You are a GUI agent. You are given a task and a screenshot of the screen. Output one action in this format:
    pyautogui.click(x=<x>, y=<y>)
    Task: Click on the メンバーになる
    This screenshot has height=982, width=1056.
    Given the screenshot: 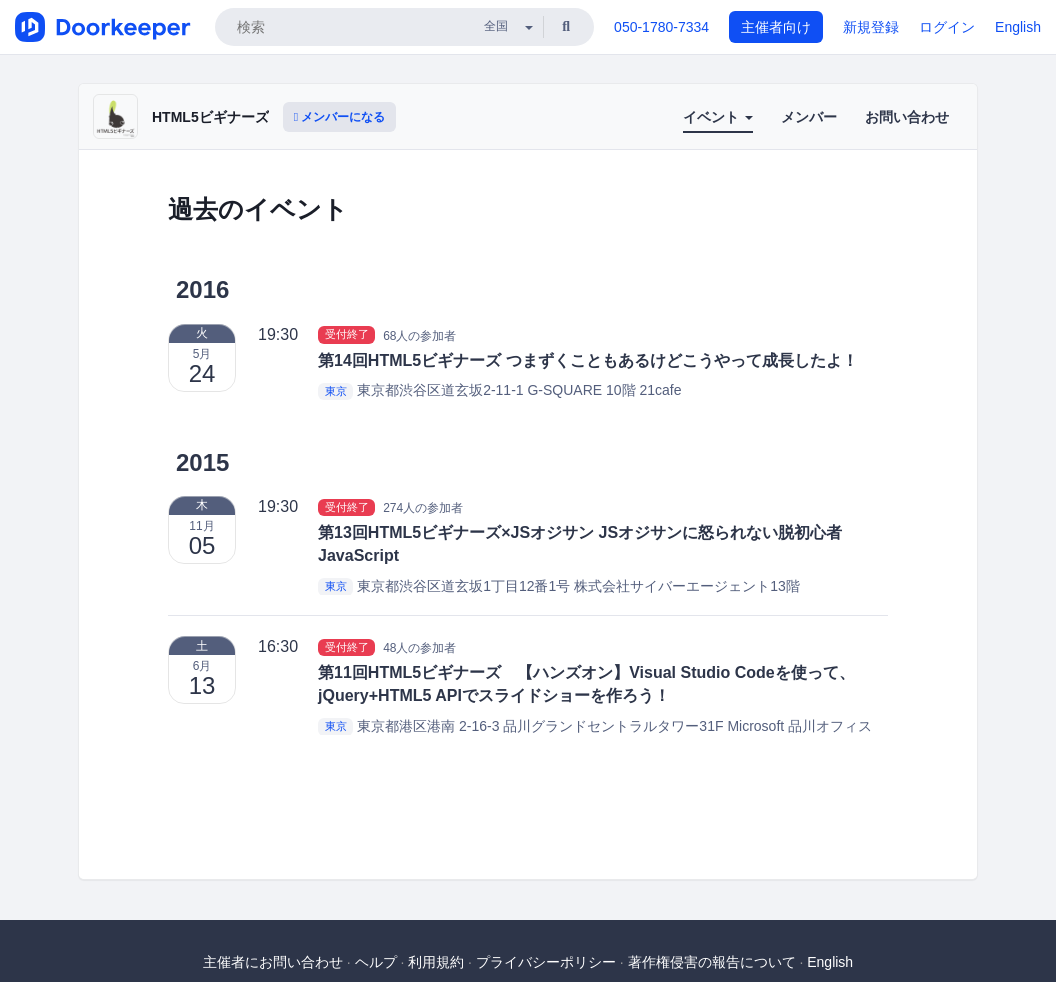 What is the action you would take?
    pyautogui.click(x=340, y=117)
    